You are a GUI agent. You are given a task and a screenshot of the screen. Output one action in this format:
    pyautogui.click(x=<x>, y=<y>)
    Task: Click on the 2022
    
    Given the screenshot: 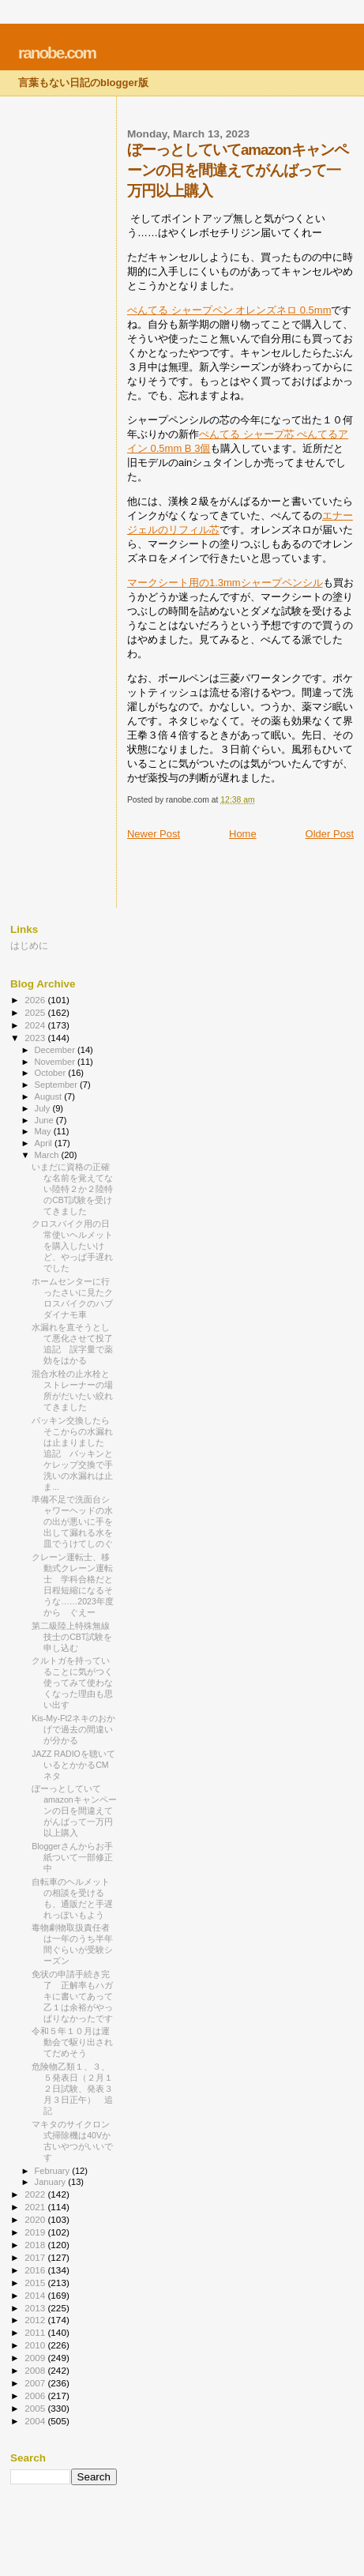 What is the action you would take?
    pyautogui.click(x=35, y=2194)
    